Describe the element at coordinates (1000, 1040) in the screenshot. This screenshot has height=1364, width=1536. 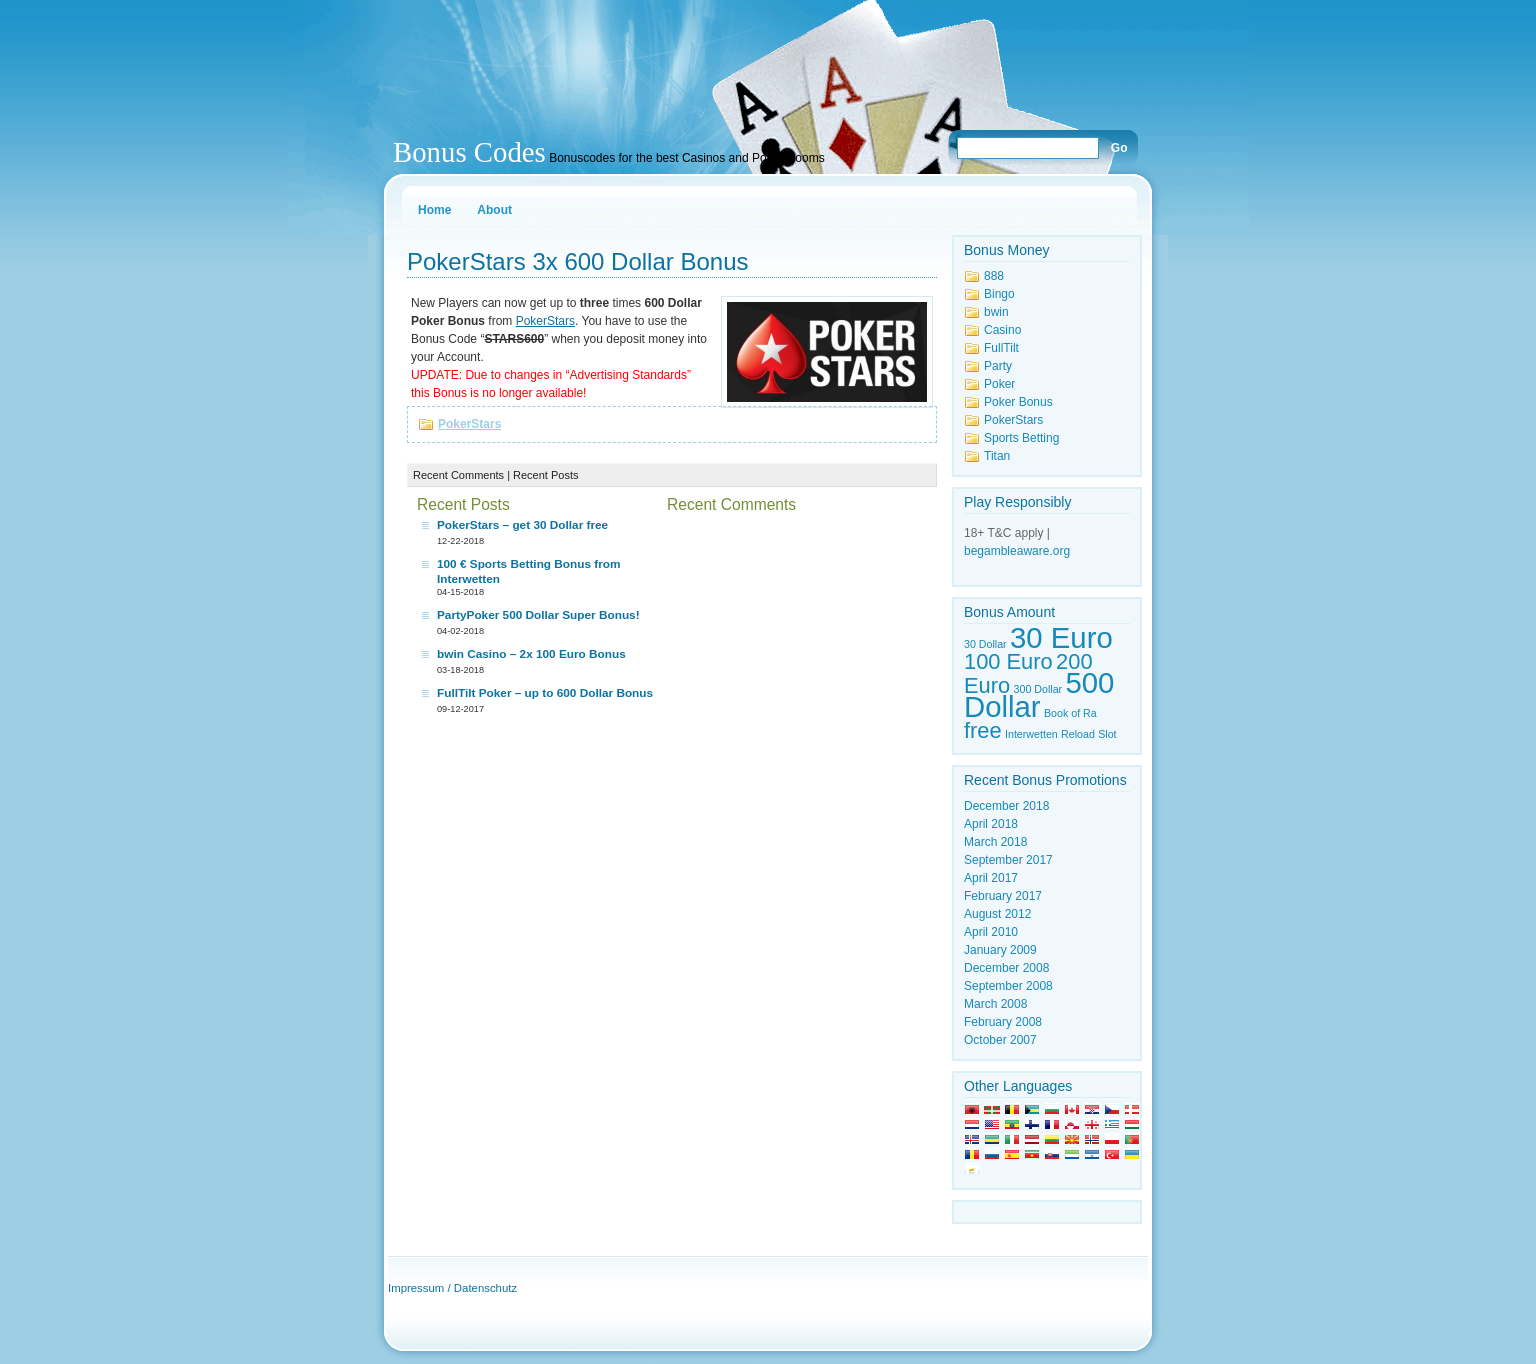
I see `October 2007` at that location.